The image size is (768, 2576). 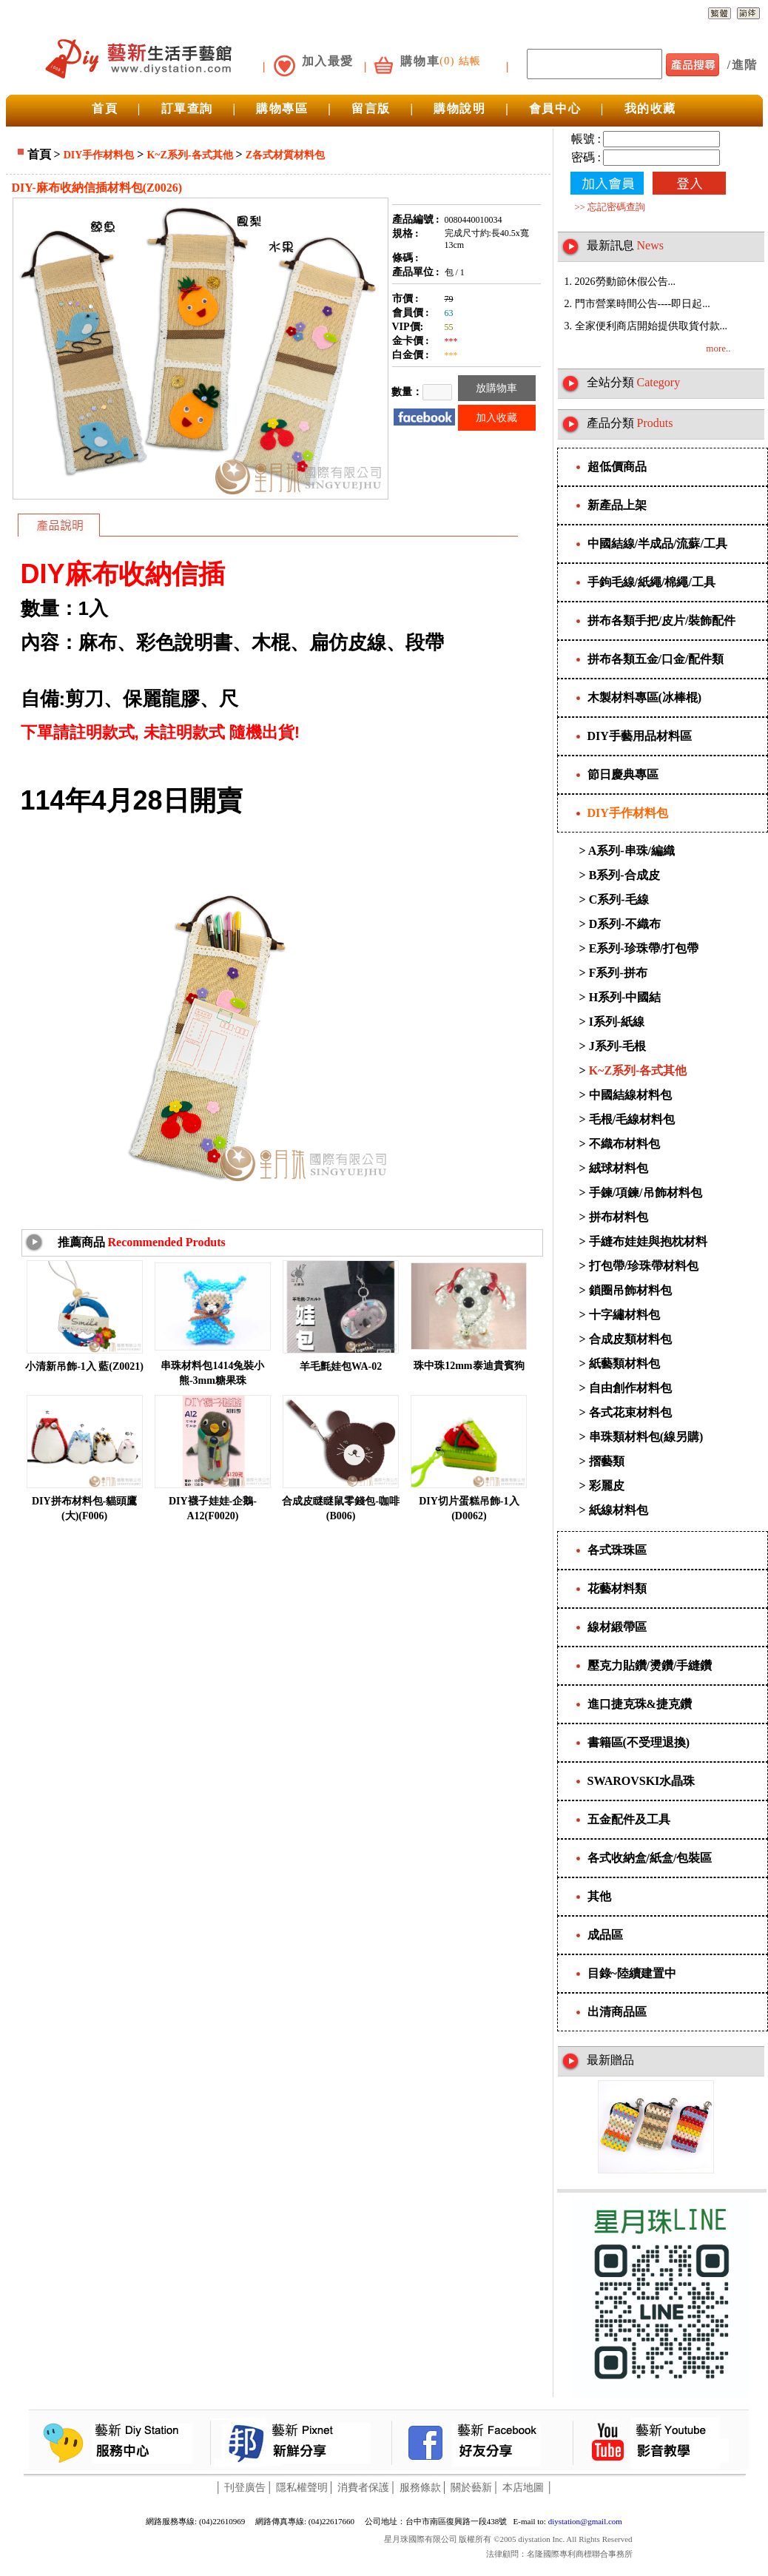 What do you see at coordinates (624, 1143) in the screenshot?
I see `不織布材料包` at bounding box center [624, 1143].